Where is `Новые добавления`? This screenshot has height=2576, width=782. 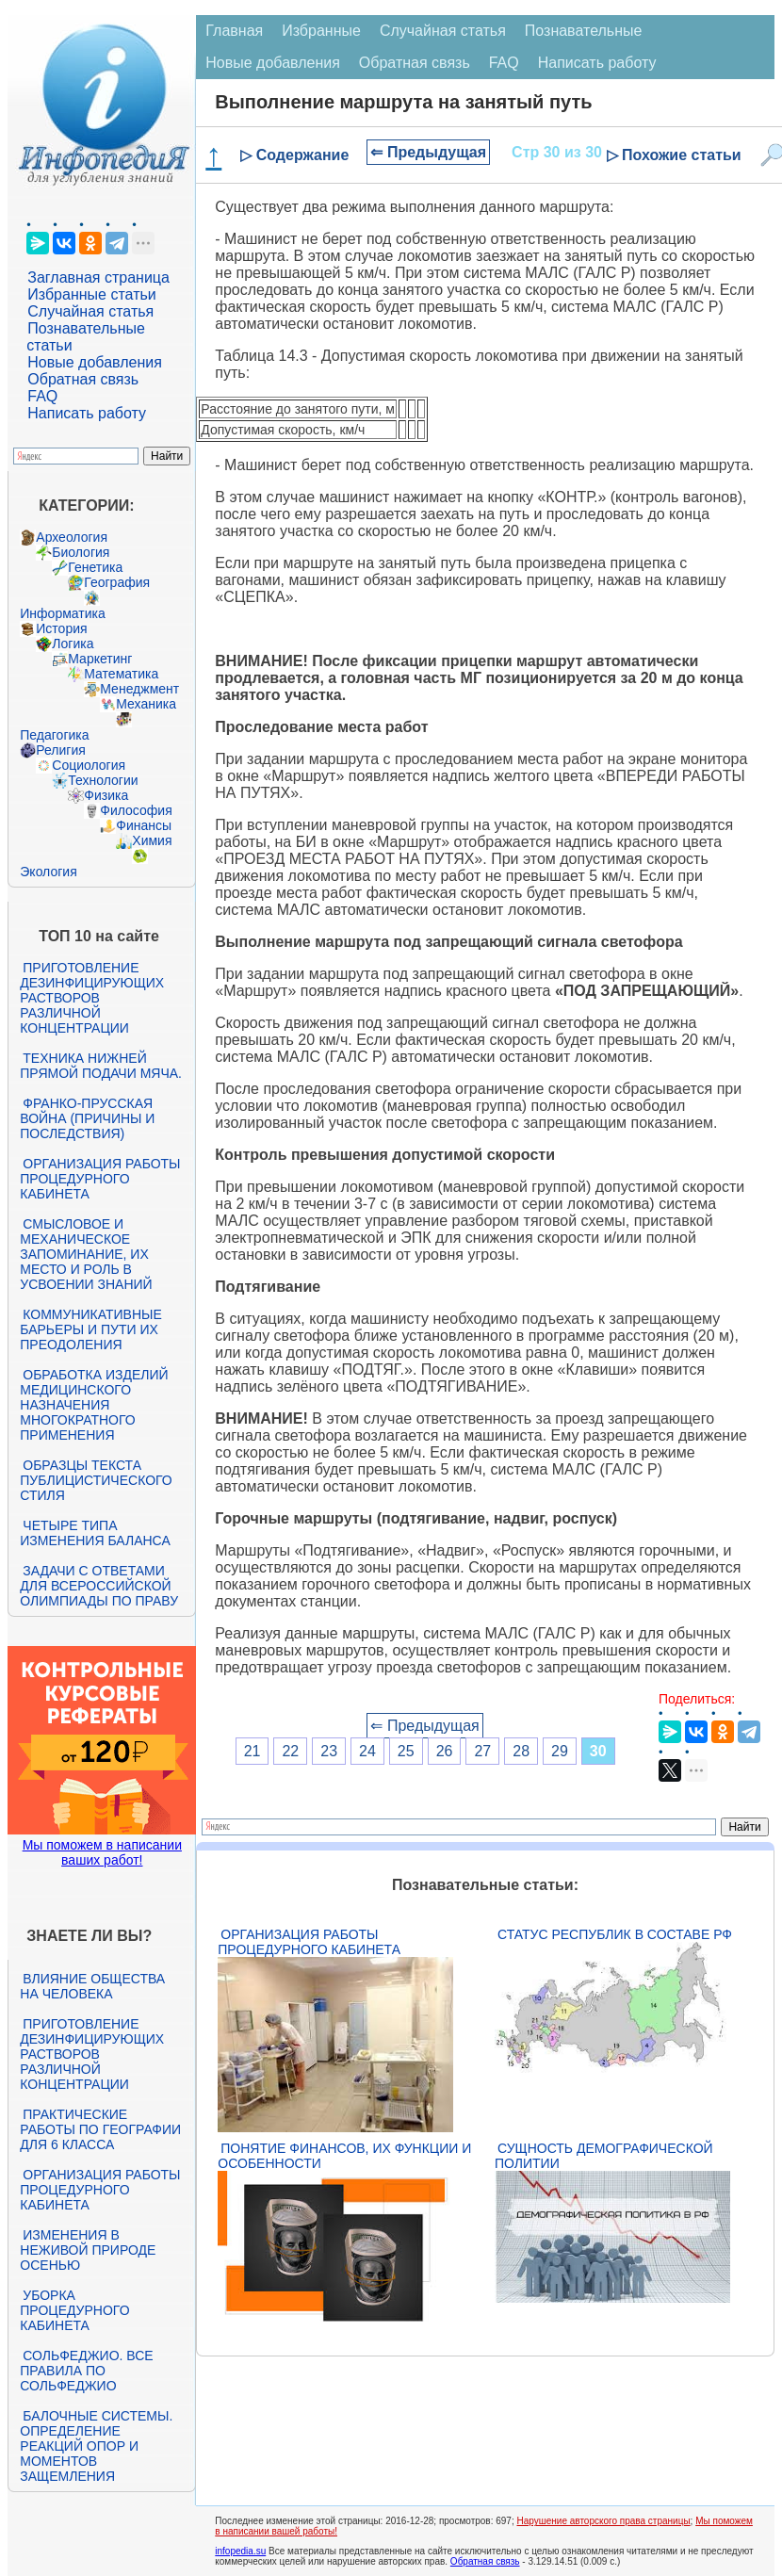 Новые добавления is located at coordinates (94, 362).